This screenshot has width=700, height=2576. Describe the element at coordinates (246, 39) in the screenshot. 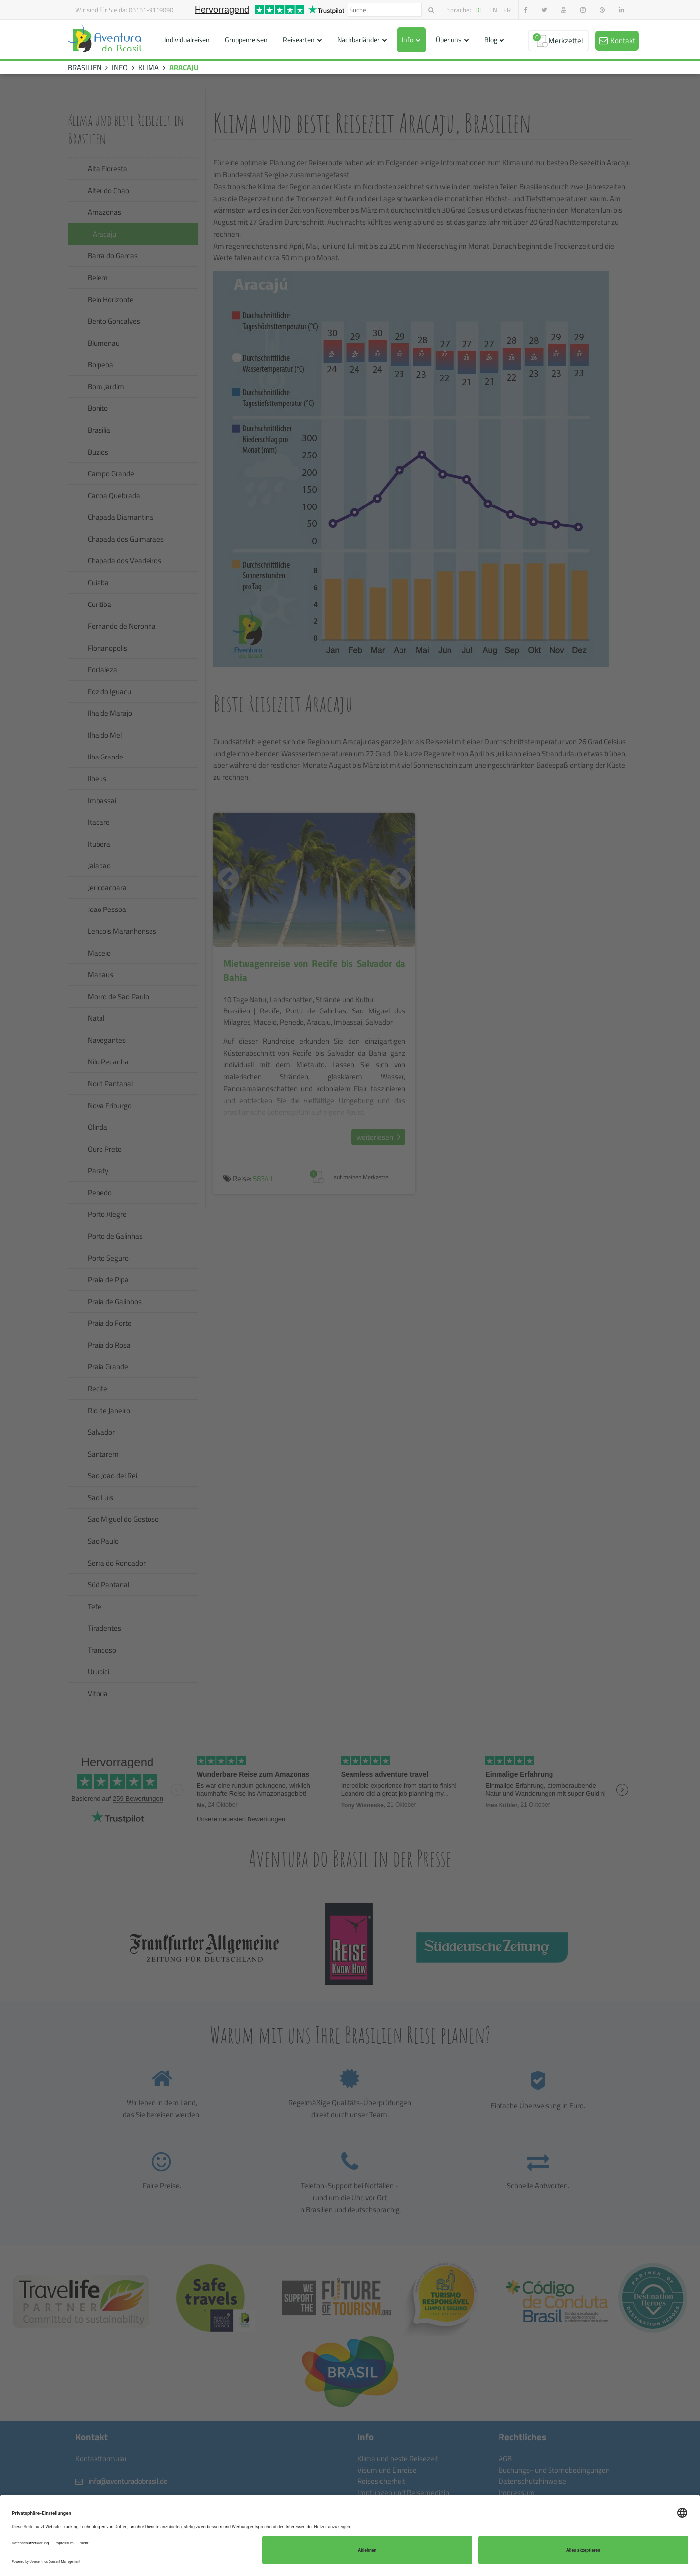

I see `Gruppenreisen` at that location.